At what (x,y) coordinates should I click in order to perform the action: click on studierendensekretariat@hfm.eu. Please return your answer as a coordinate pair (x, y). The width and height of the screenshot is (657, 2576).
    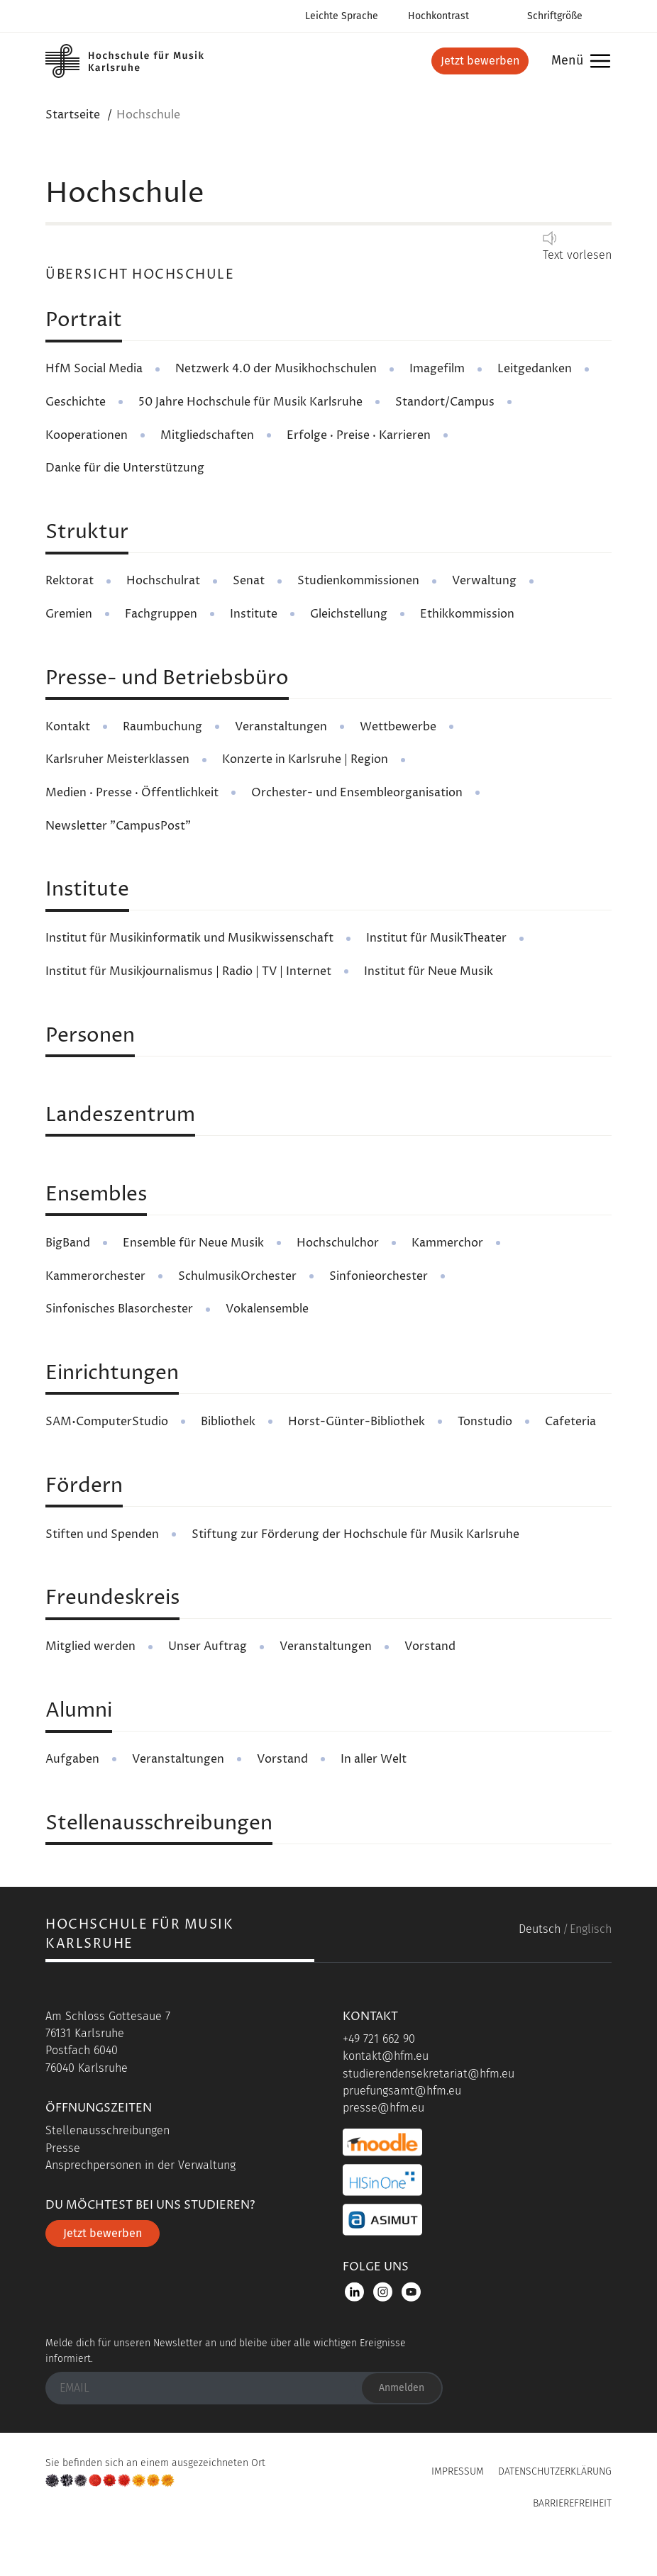
    Looking at the image, I should click on (428, 2073).